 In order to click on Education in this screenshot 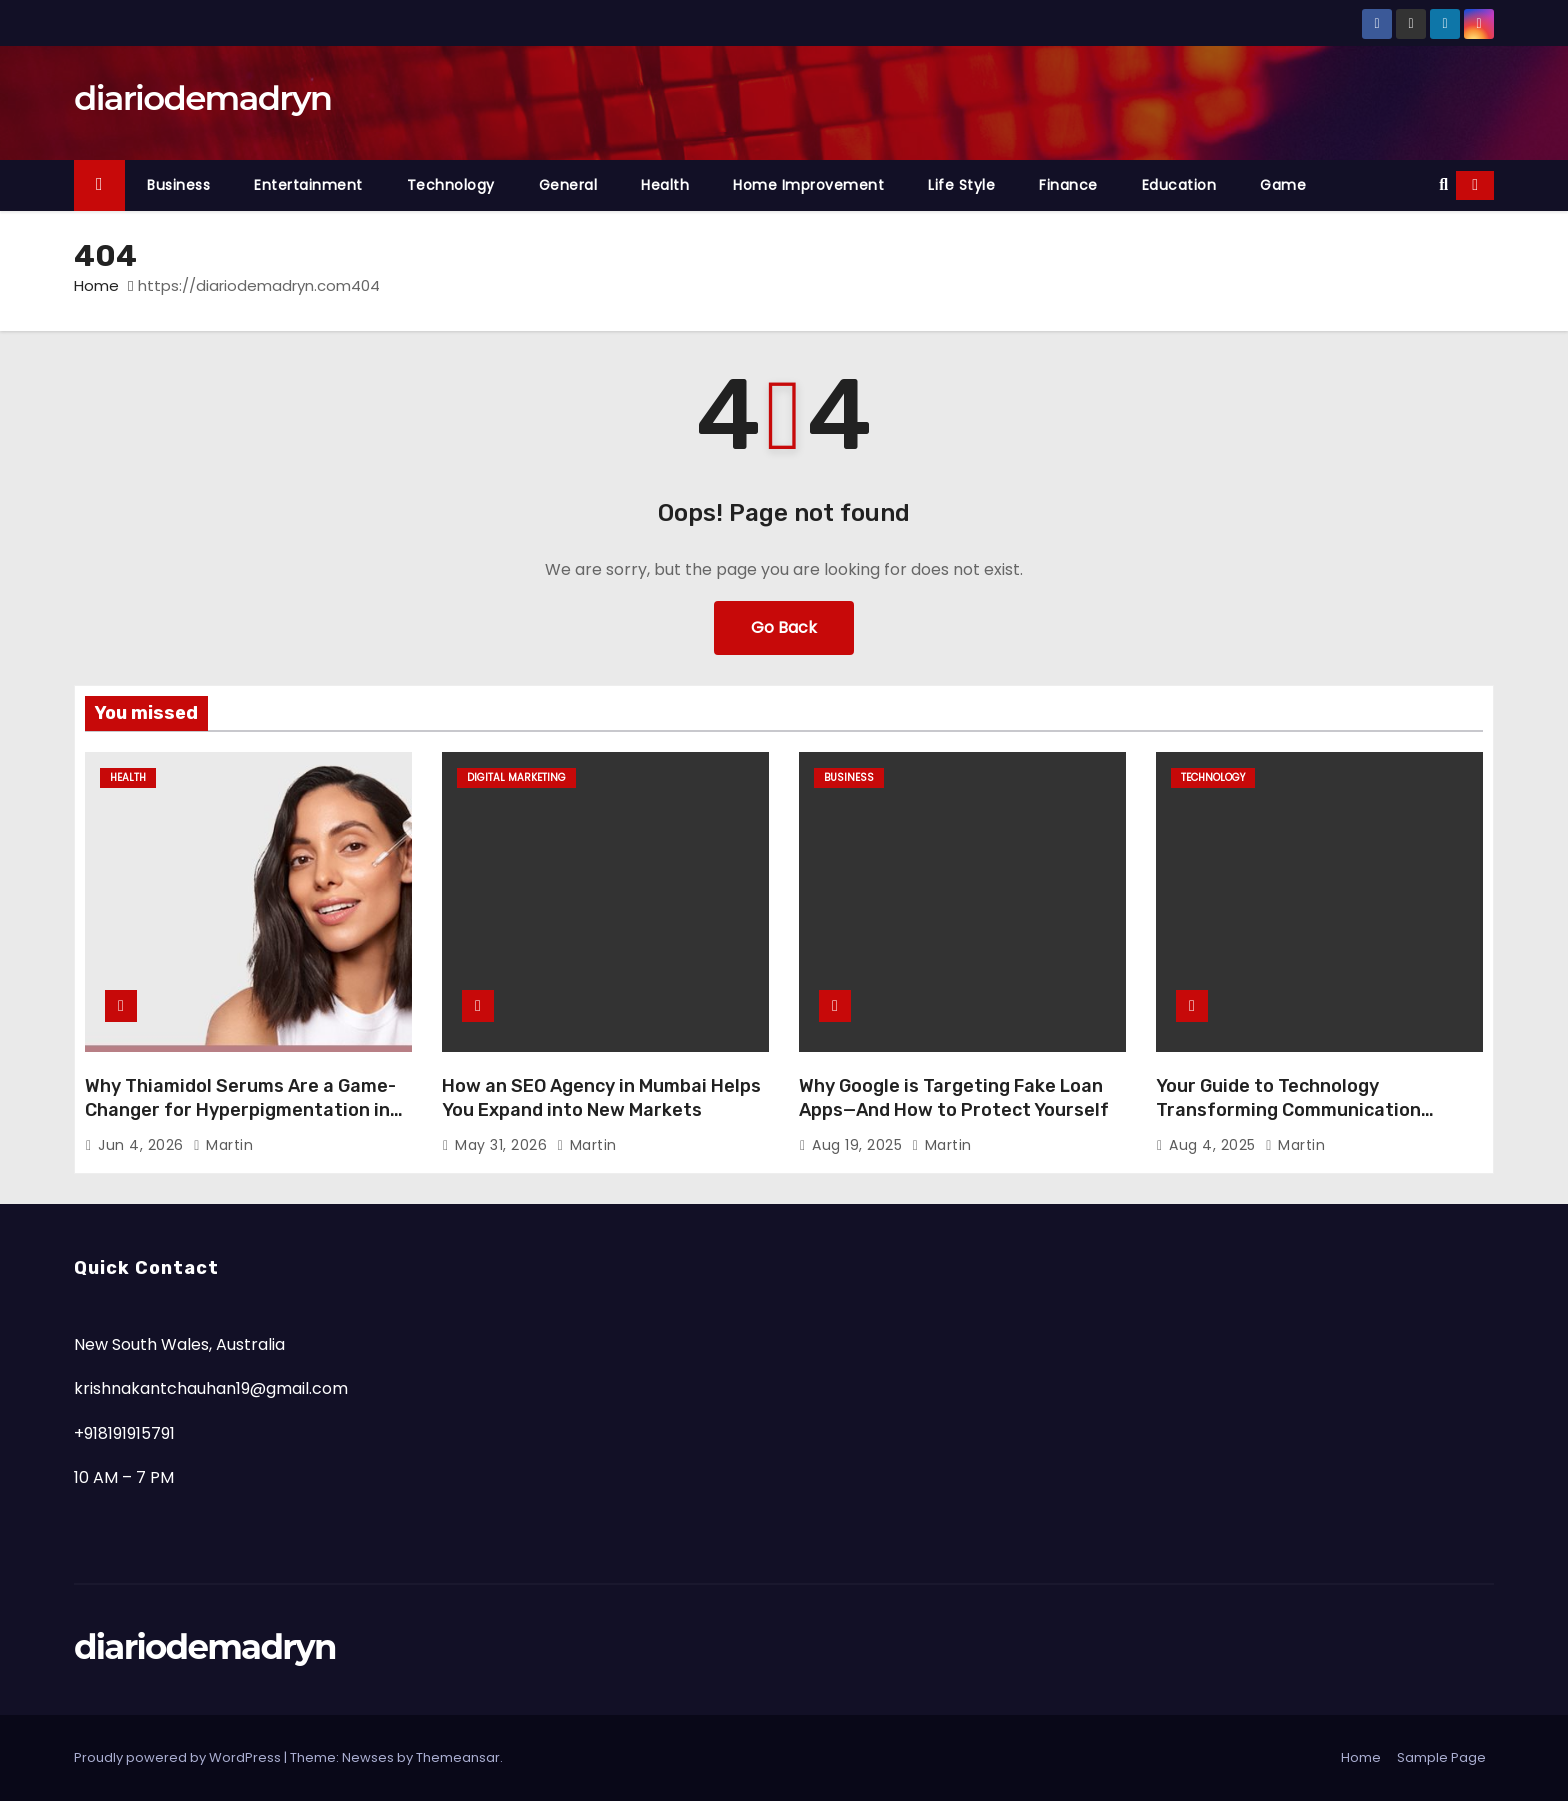, I will do `click(1179, 185)`.